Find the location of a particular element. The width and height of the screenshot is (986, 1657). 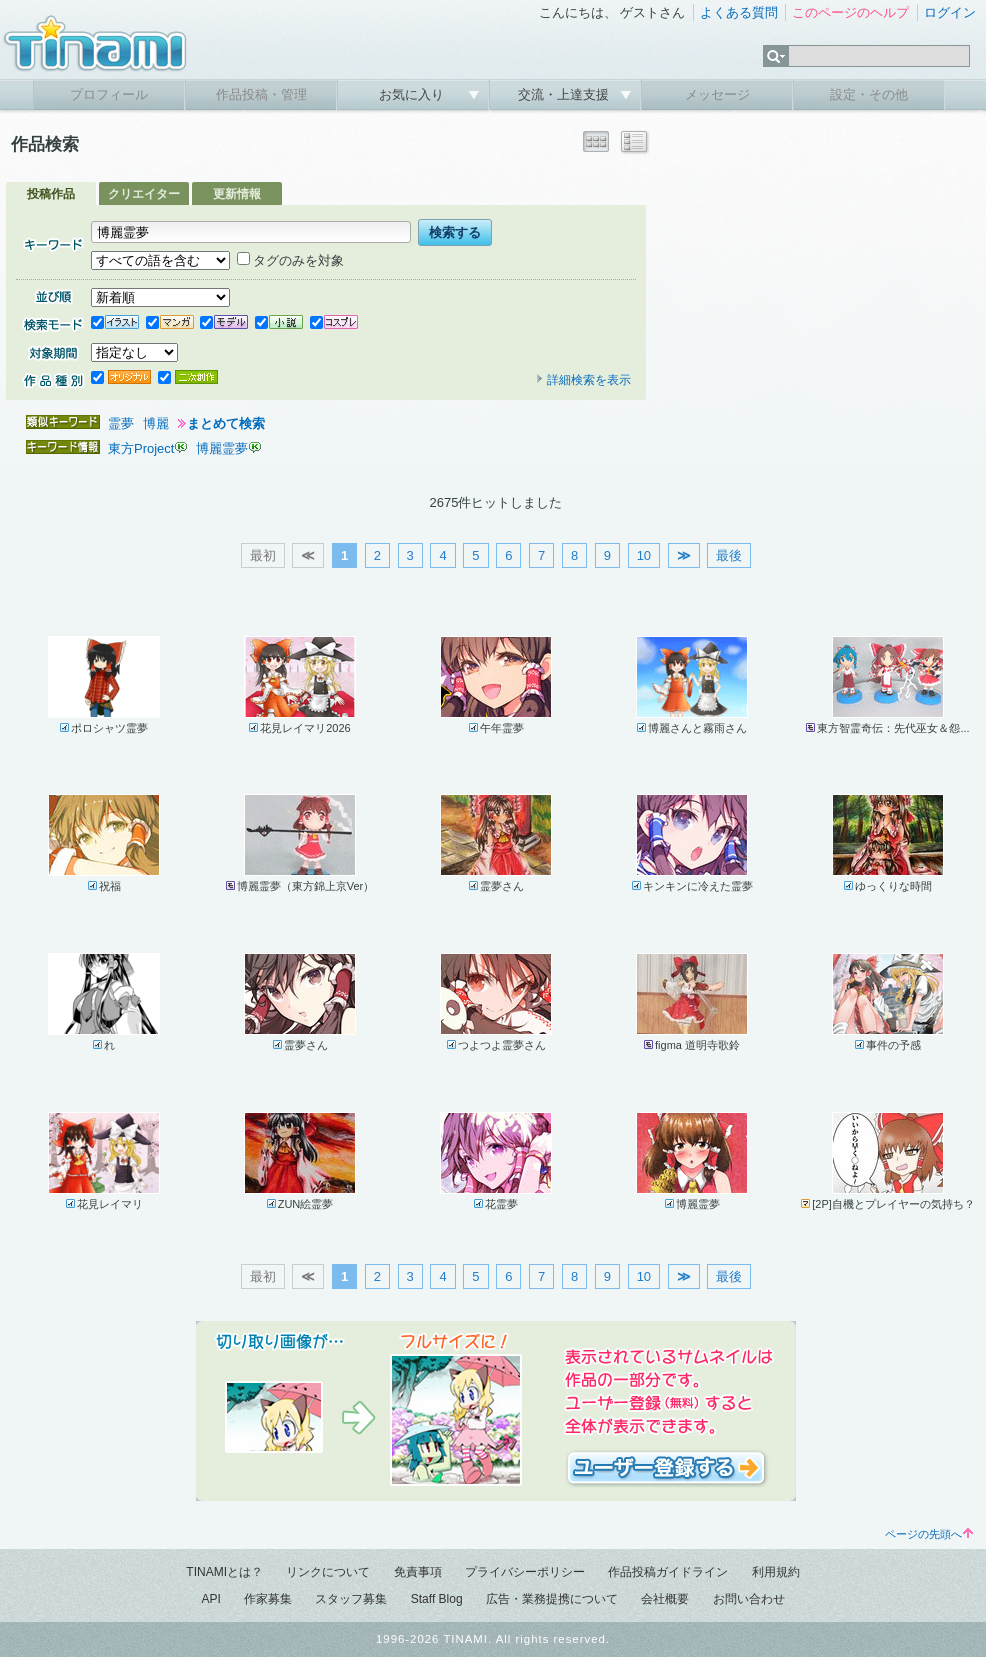

API is located at coordinates (210, 1599).